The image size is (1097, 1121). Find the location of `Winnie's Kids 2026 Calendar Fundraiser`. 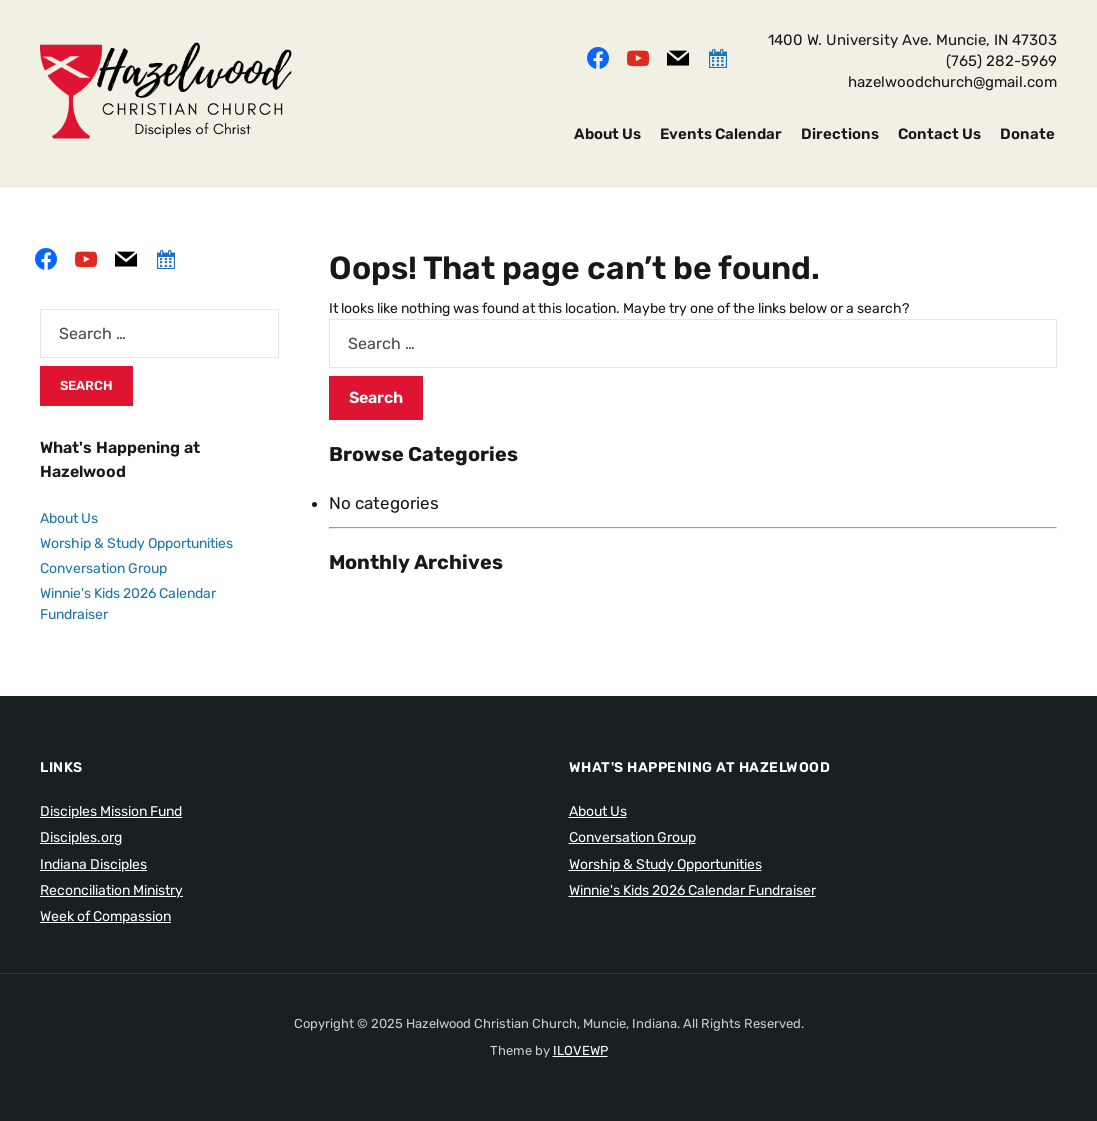

Winnie's Kids 2026 Calendar Fundraiser is located at coordinates (692, 890).